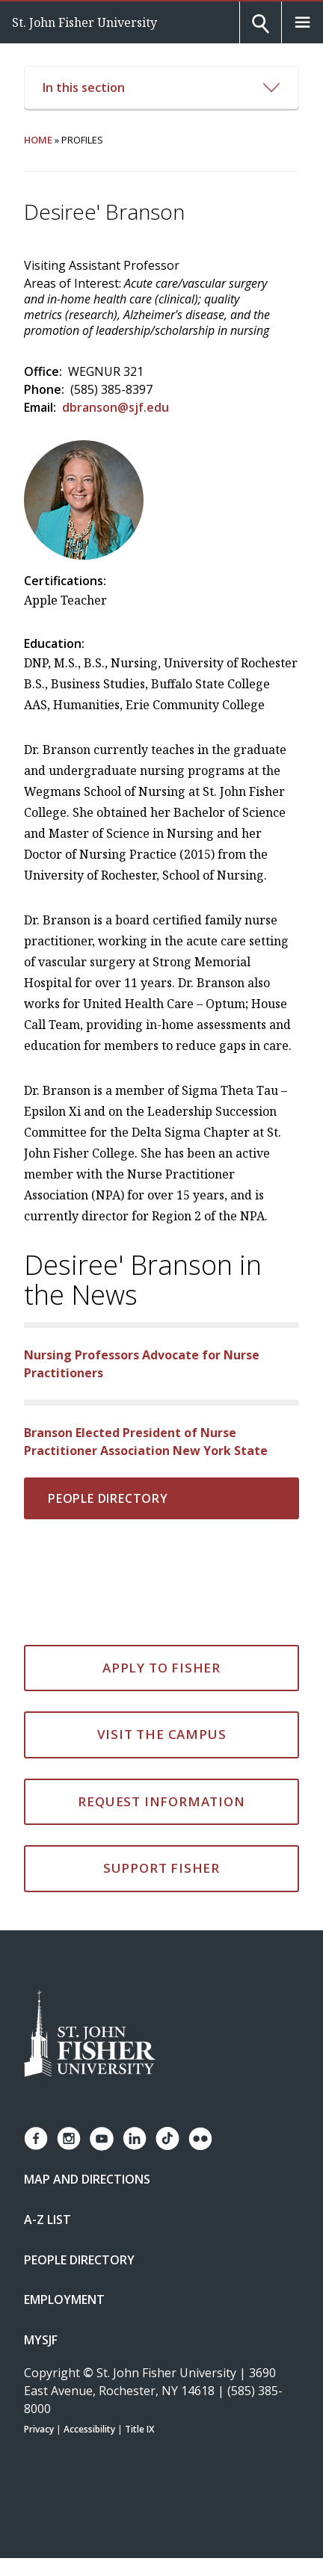 The width and height of the screenshot is (323, 2576). I want to click on dbranson@sjf.edu, so click(115, 407).